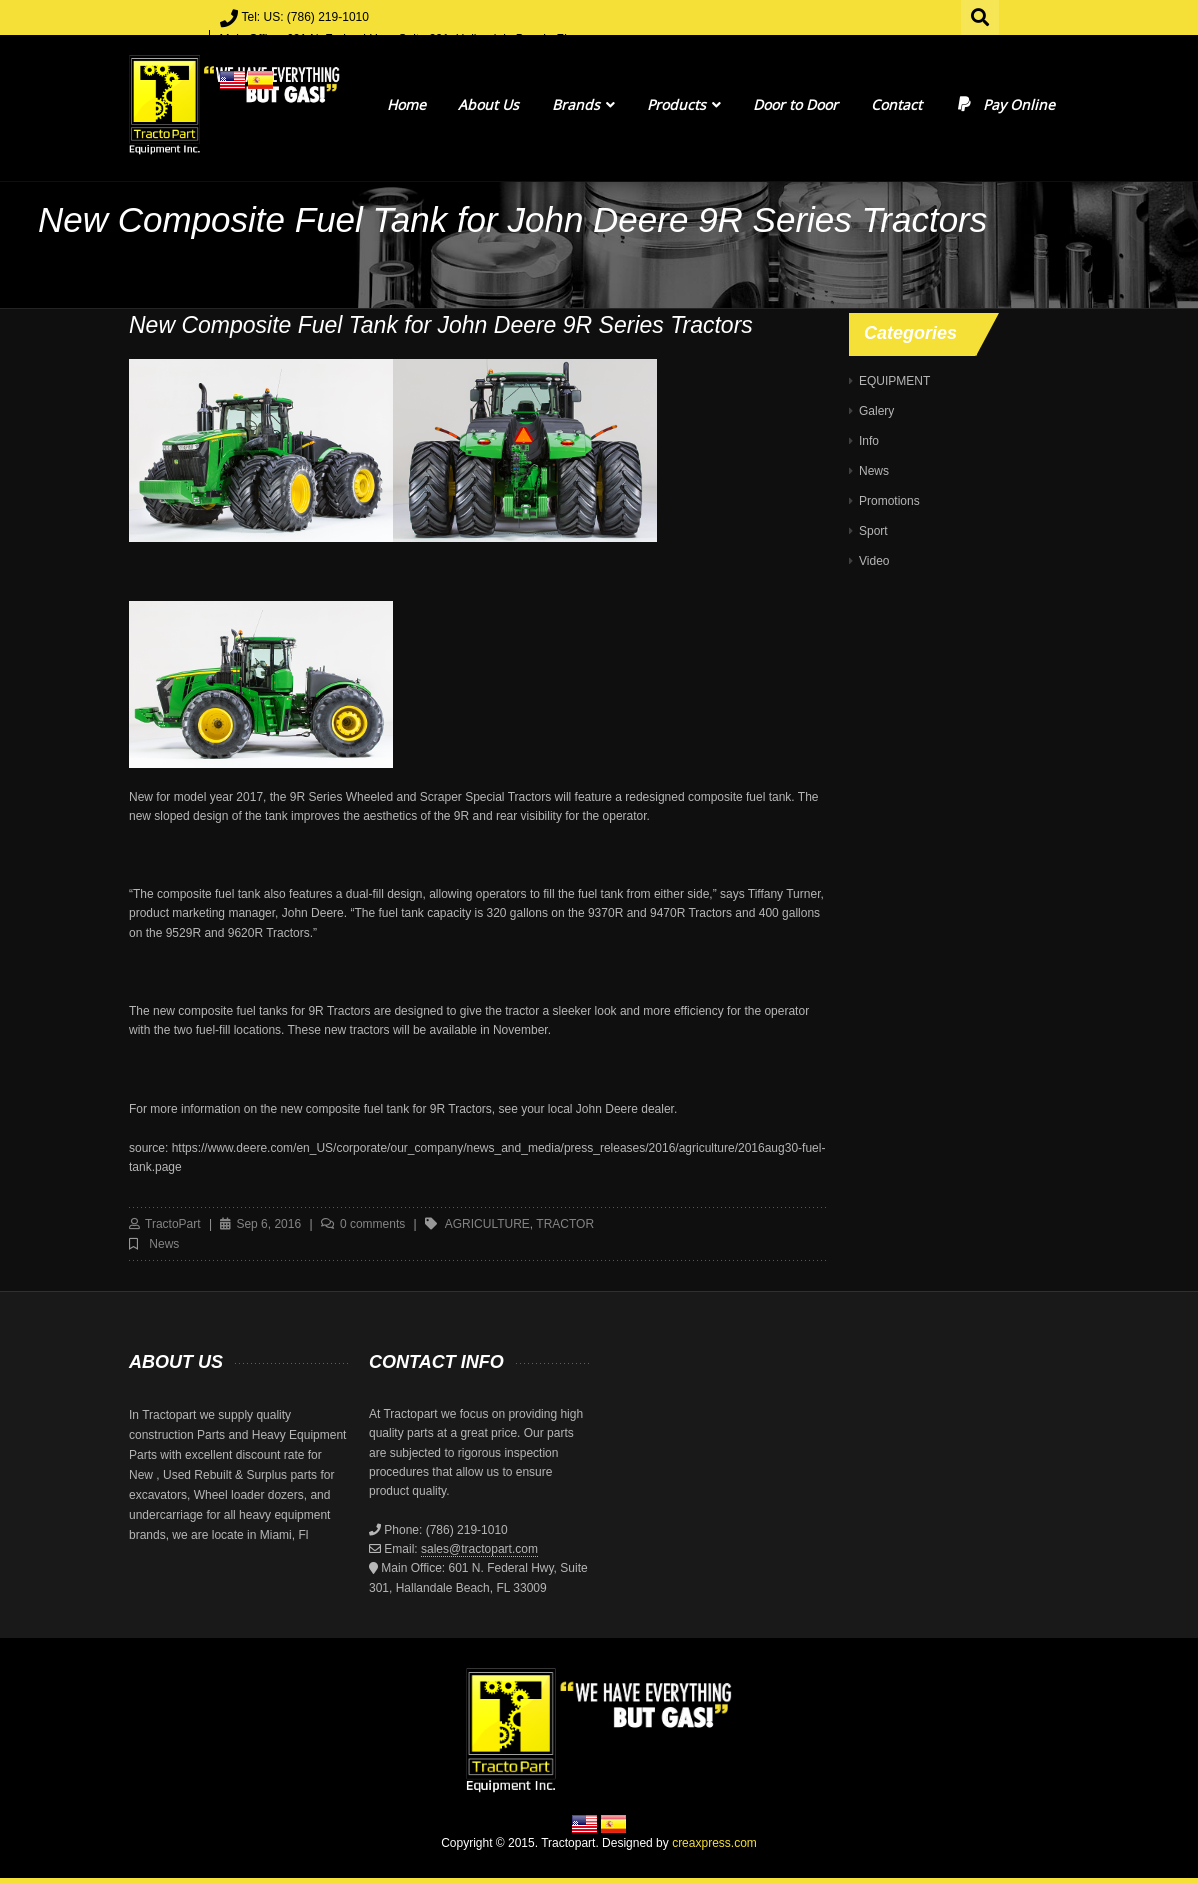 This screenshot has width=1198, height=1883. What do you see at coordinates (896, 104) in the screenshot?
I see `Contact` at bounding box center [896, 104].